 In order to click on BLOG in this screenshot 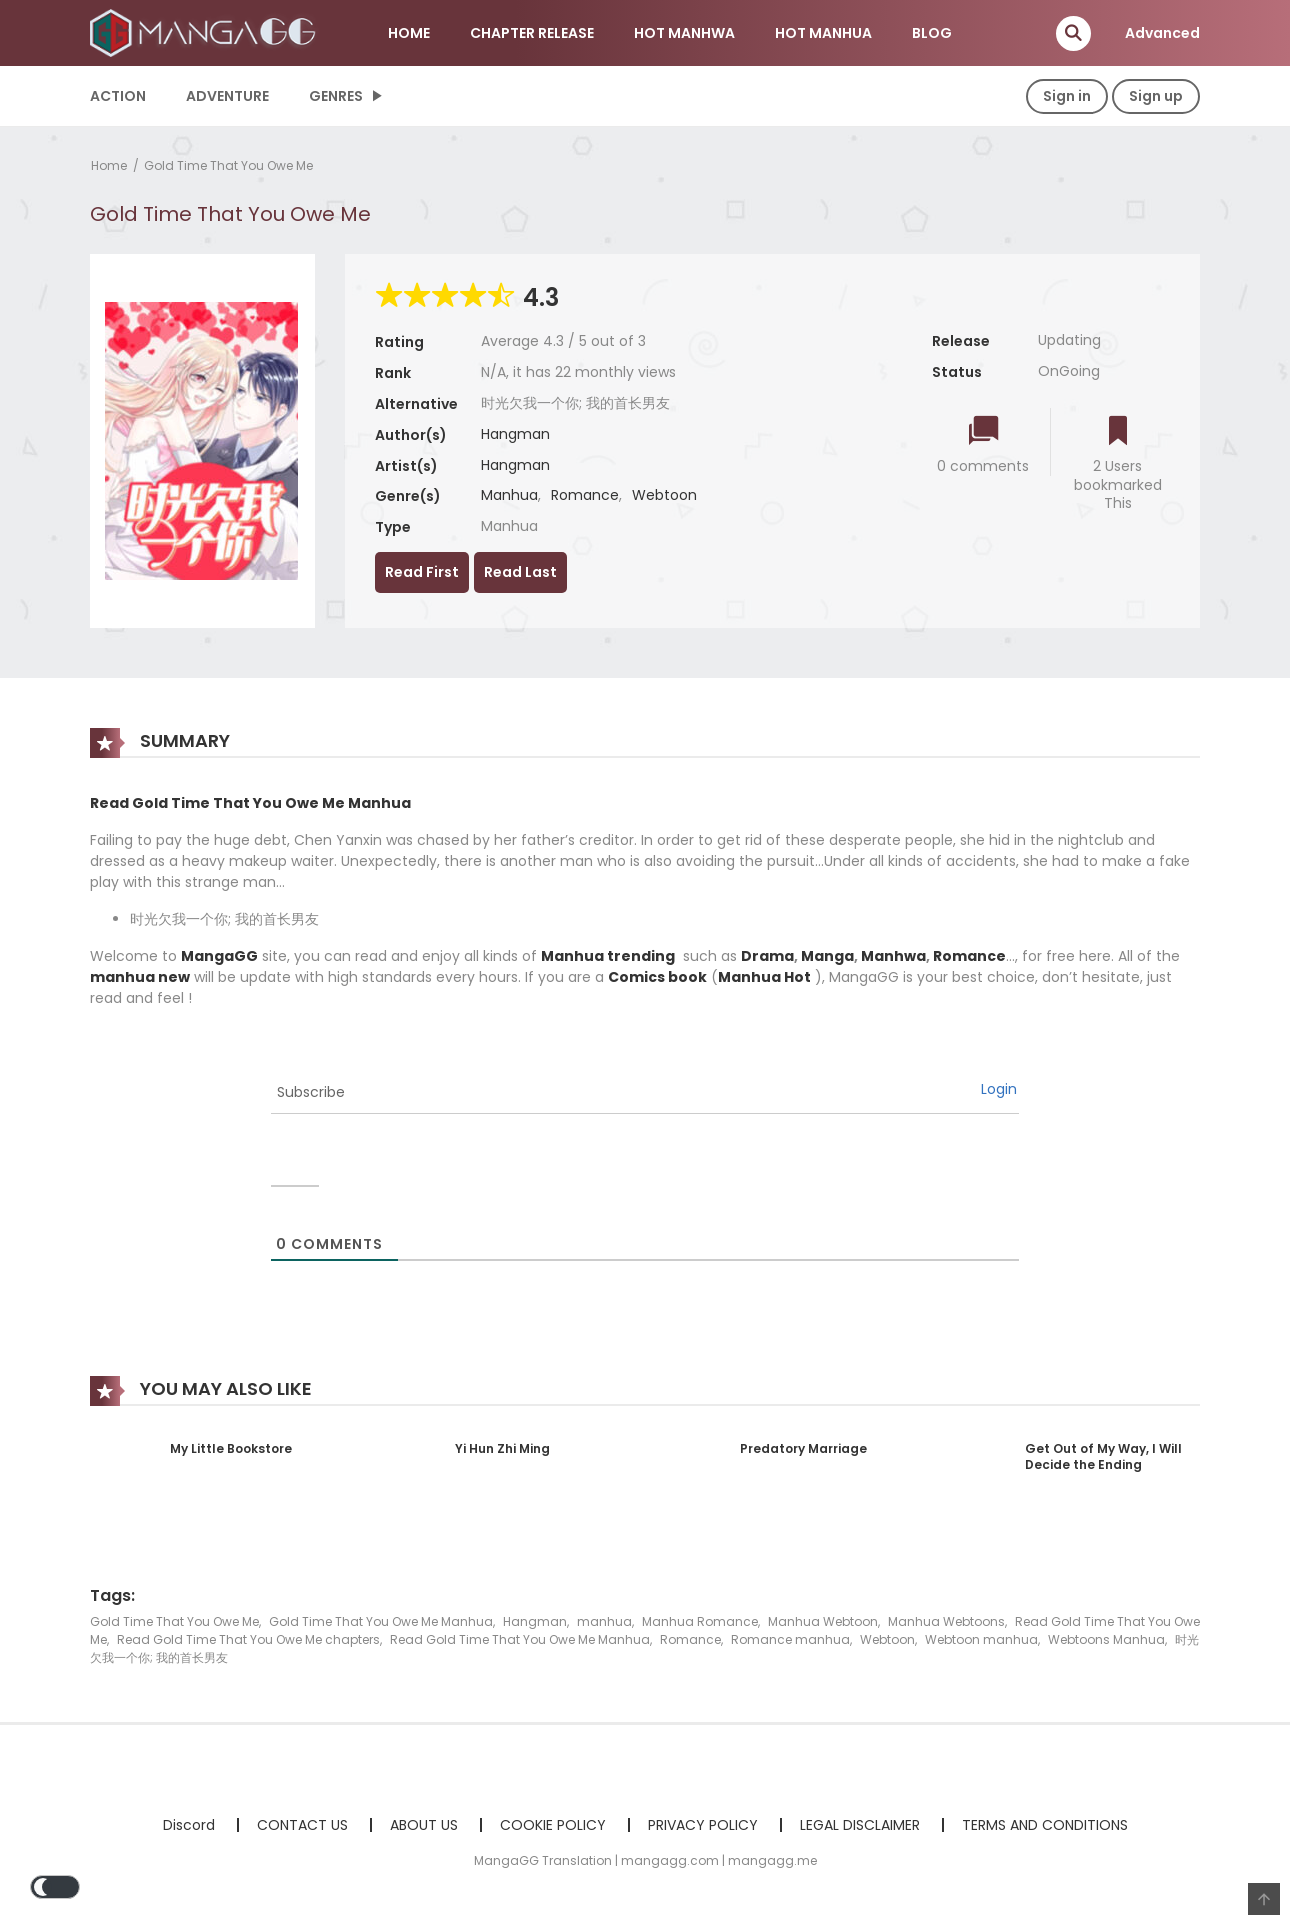, I will do `click(932, 33)`.